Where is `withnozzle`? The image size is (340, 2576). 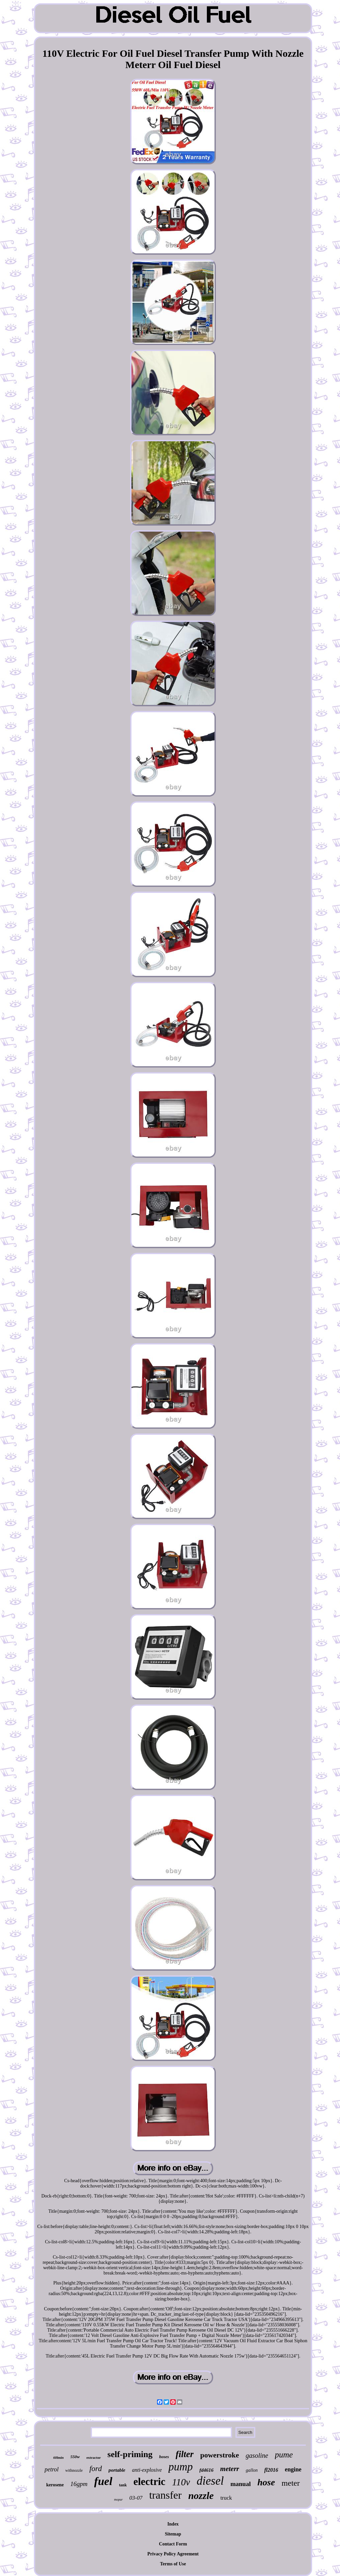 withnozzle is located at coordinates (74, 2470).